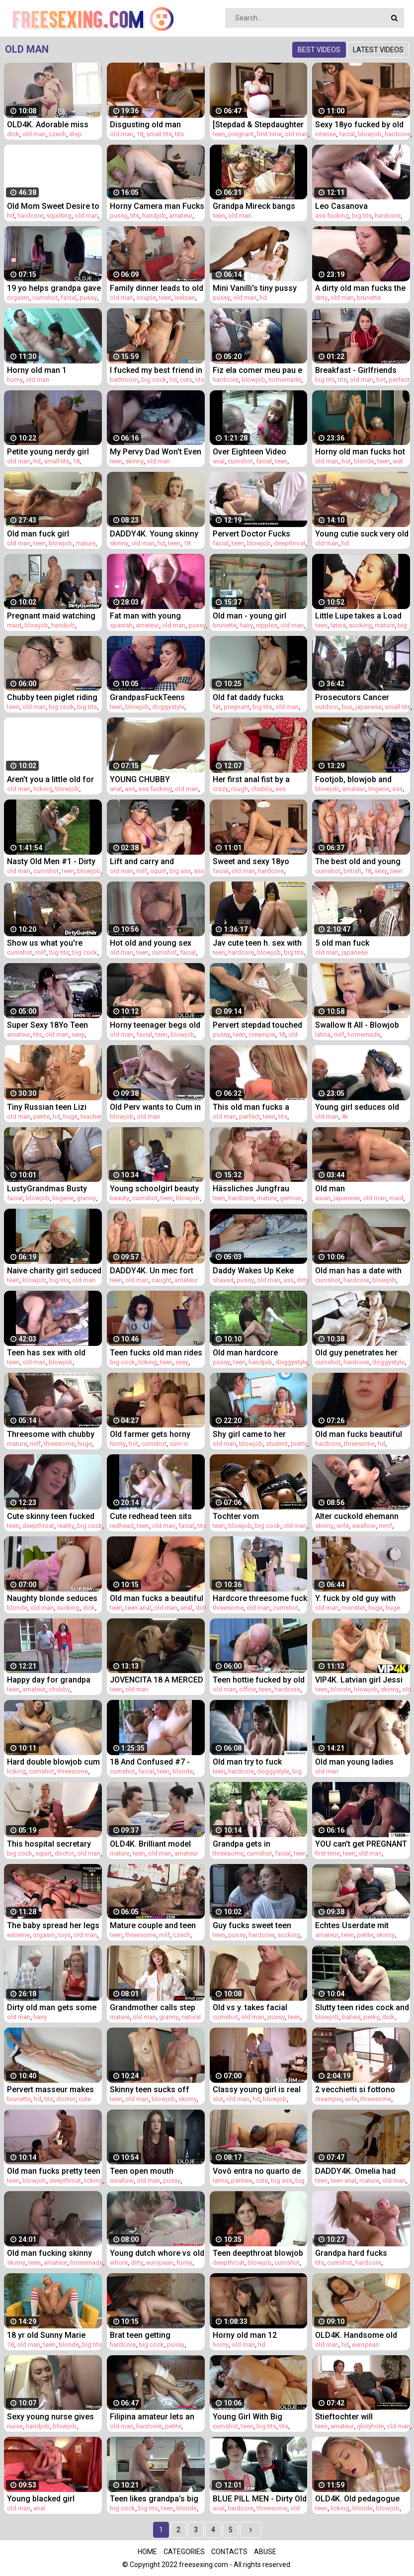 This screenshot has height=2576, width=414. What do you see at coordinates (64, 1853) in the screenshot?
I see `doctor` at bounding box center [64, 1853].